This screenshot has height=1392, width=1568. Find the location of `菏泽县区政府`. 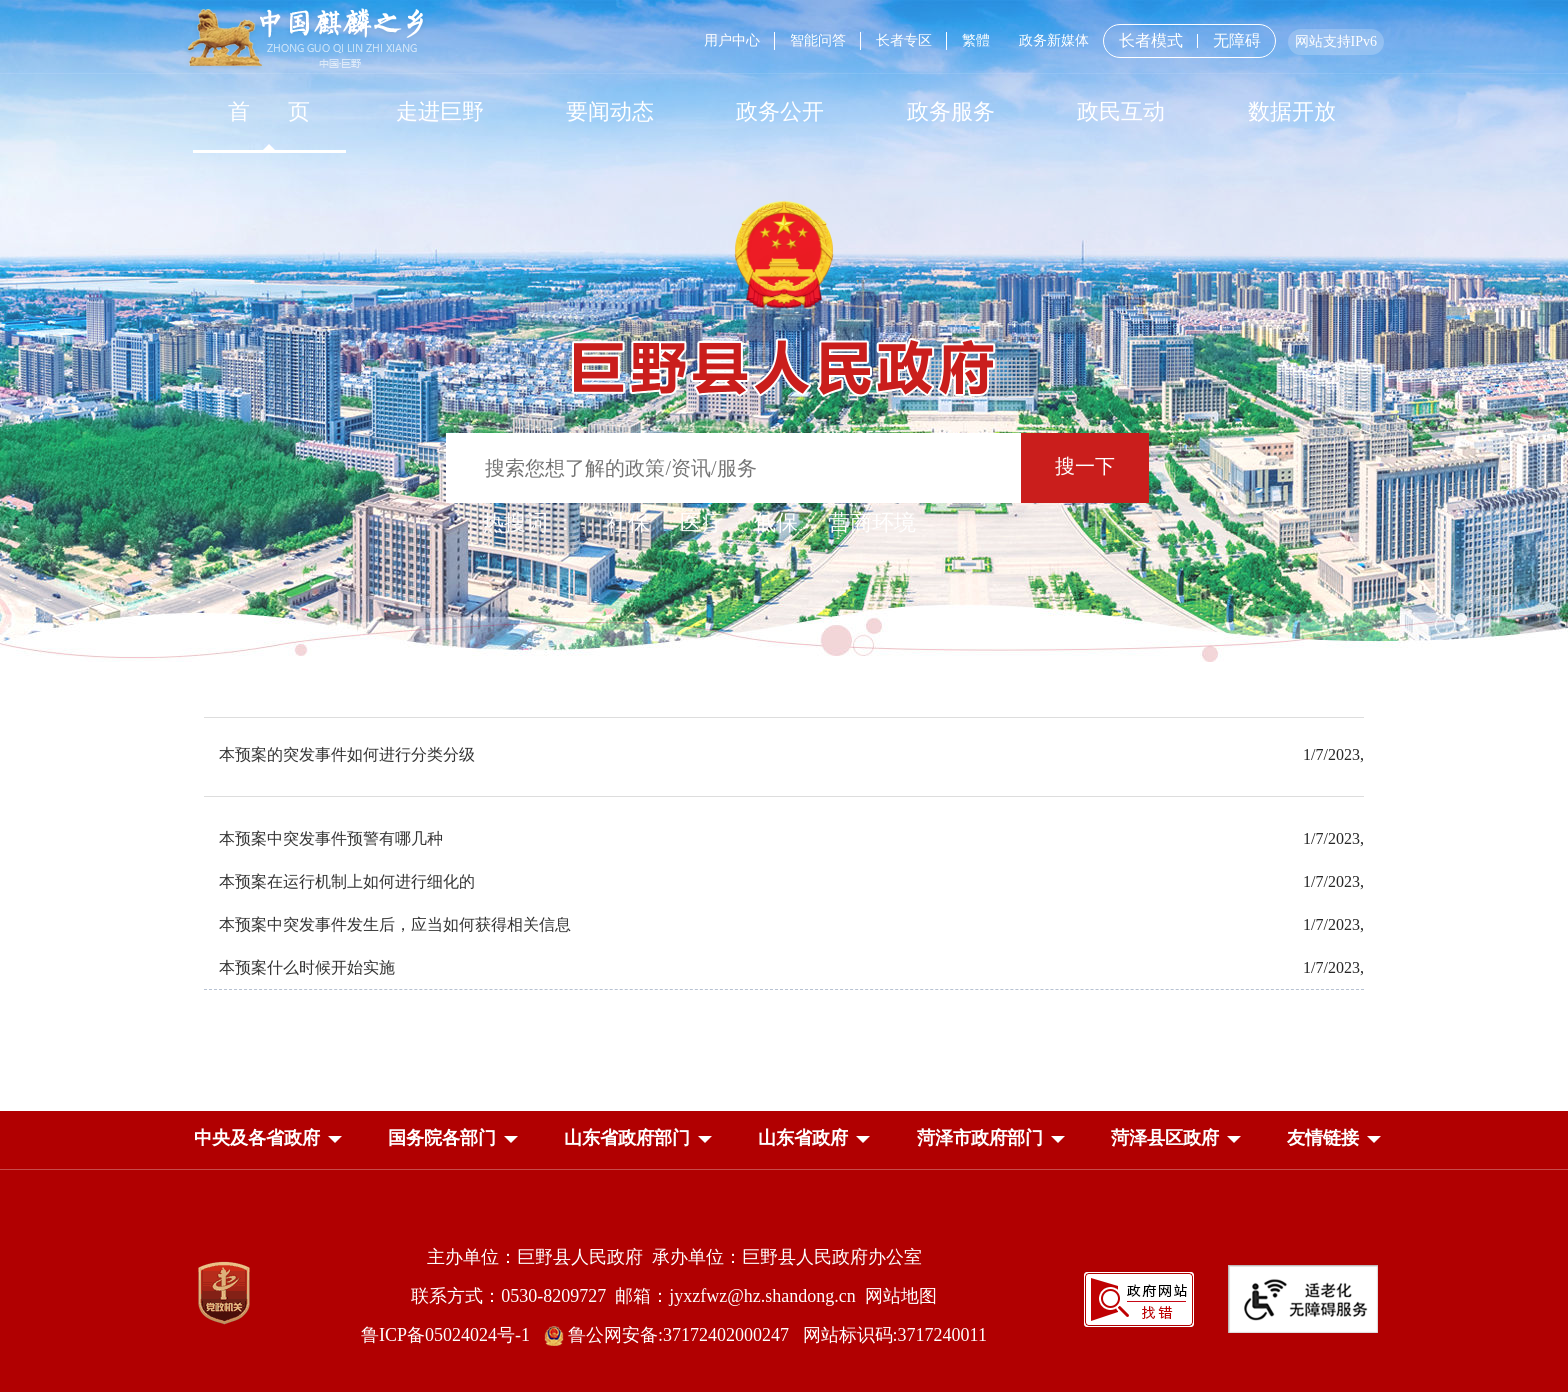

菏泽县区政府 is located at coordinates (1165, 1138).